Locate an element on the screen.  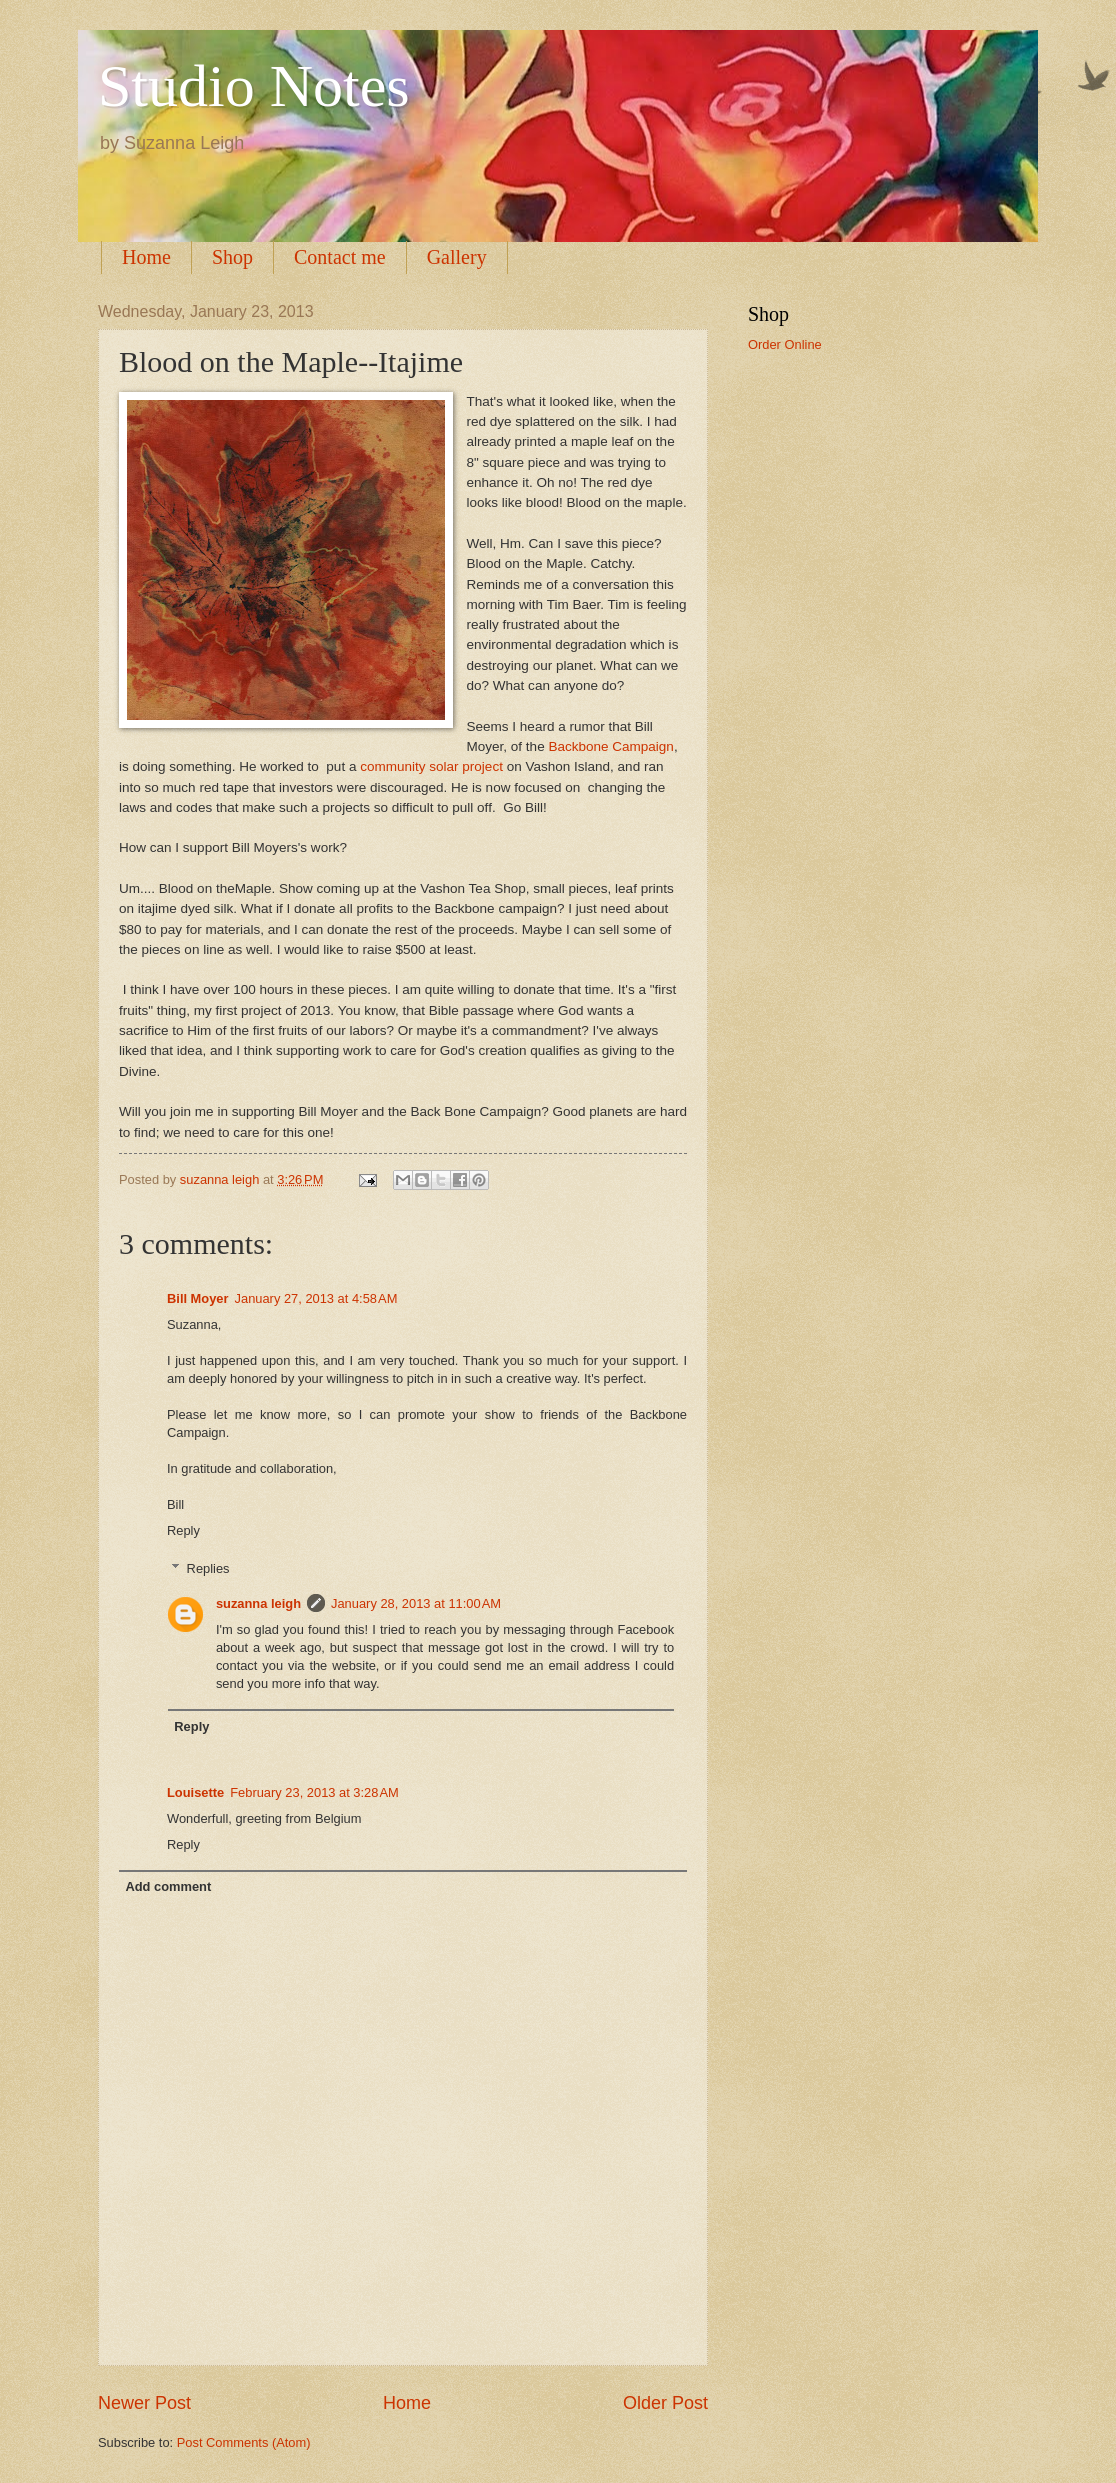
Older Post is located at coordinates (665, 2403).